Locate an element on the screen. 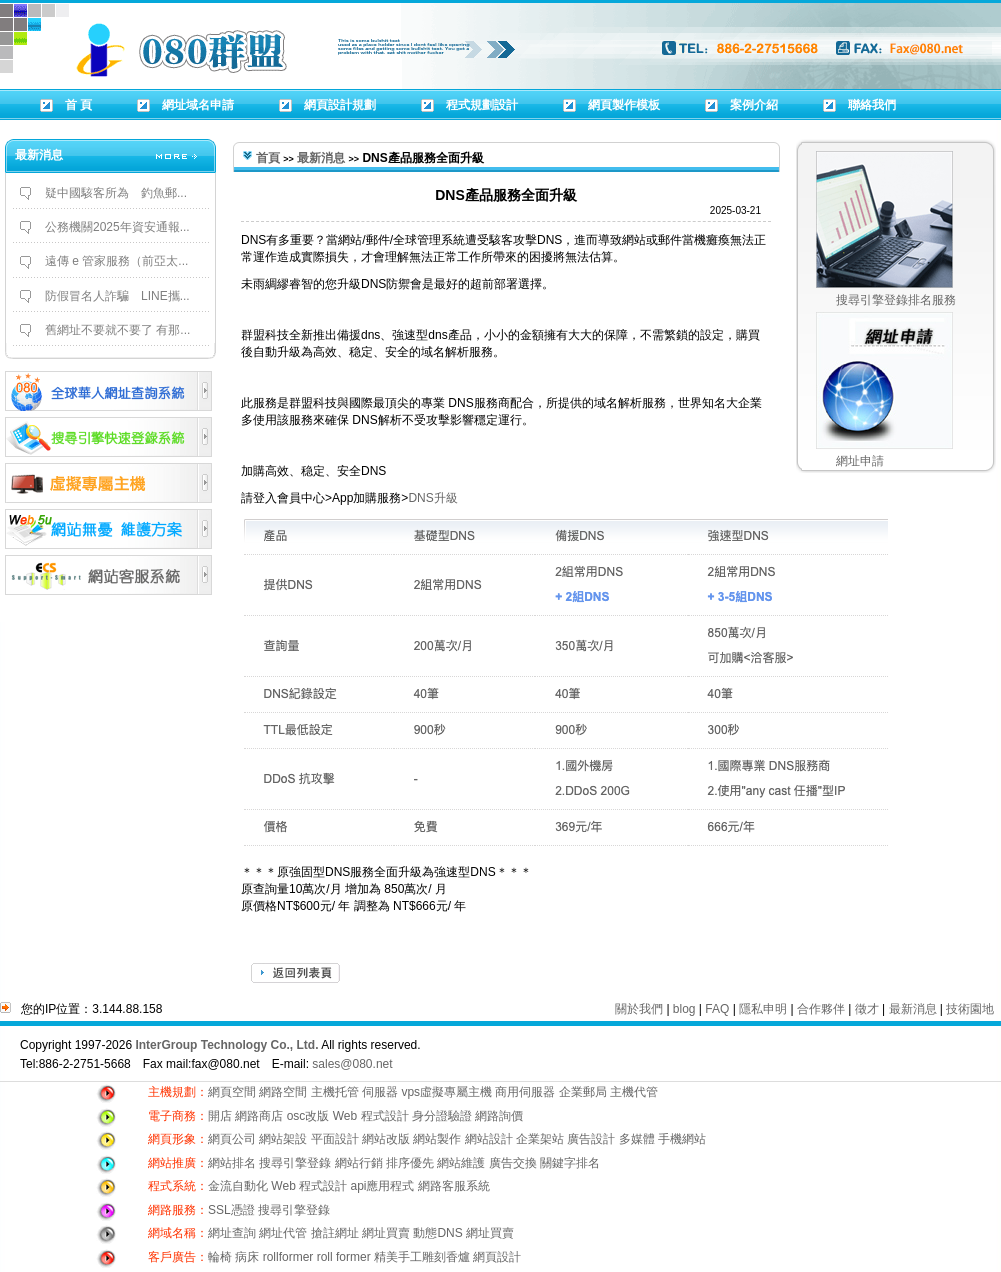 Image resolution: width=1001 pixels, height=1272 pixels. 網頁空間 is located at coordinates (232, 1092).